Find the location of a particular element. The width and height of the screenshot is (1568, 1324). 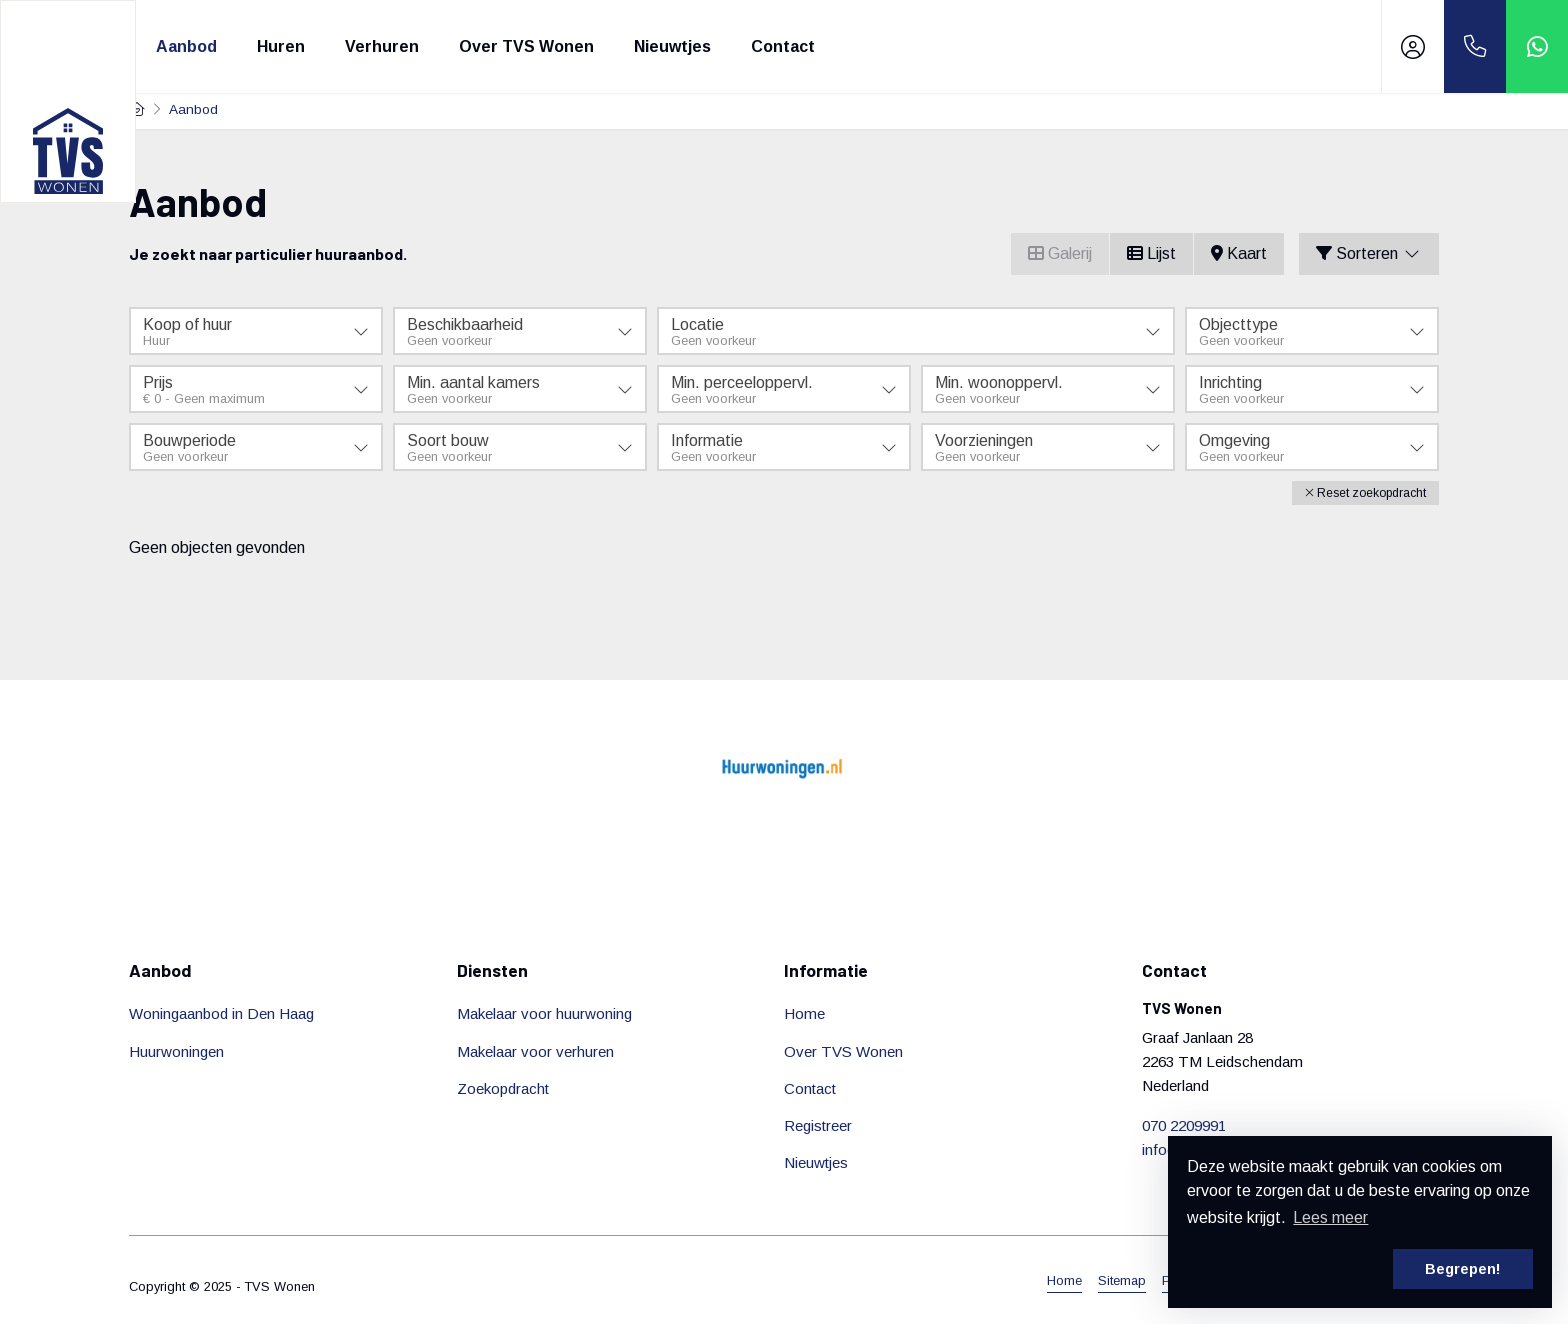

Huren is located at coordinates (281, 46).